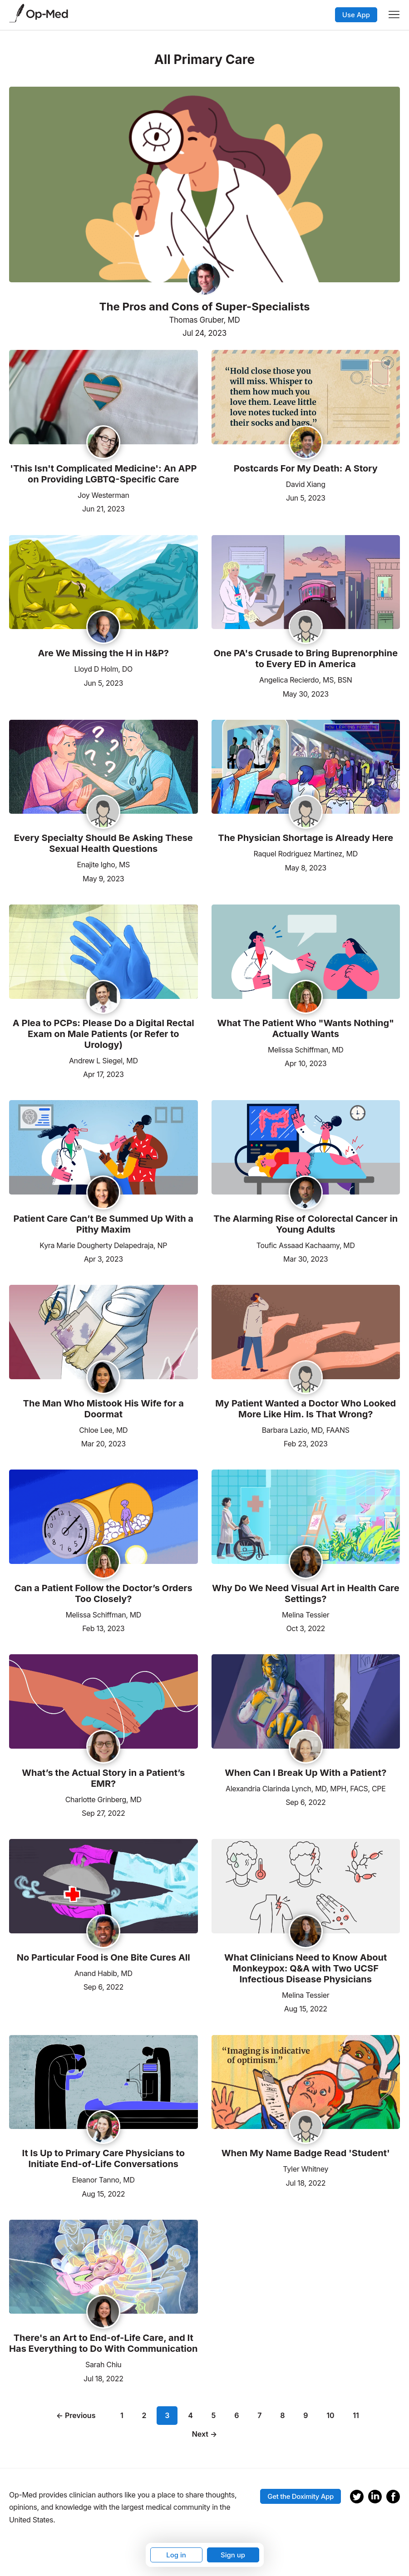 This screenshot has height=2576, width=409. Describe the element at coordinates (305, 484) in the screenshot. I see `David Xiang` at that location.